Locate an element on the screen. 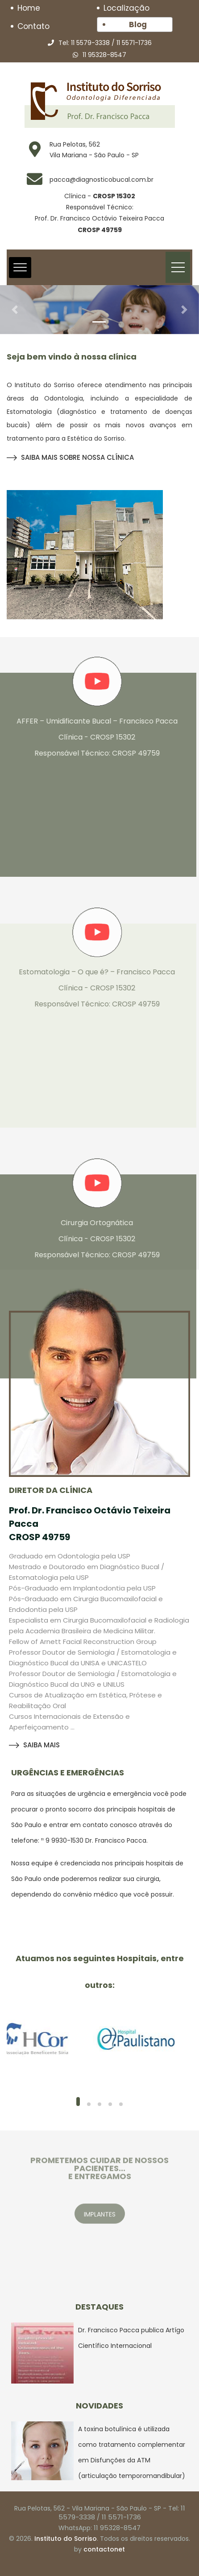 The image size is (199, 2576). pacca@diagnosticobucal.com.br is located at coordinates (101, 179).